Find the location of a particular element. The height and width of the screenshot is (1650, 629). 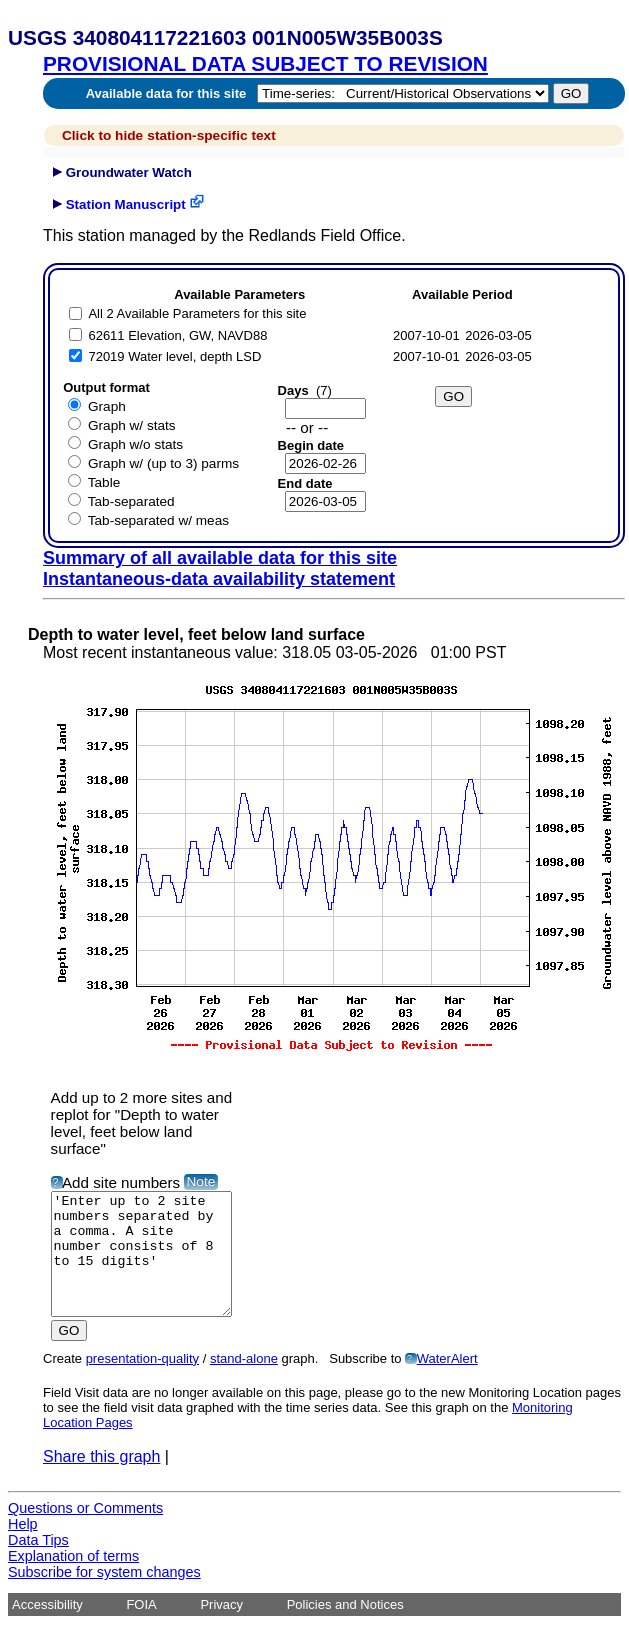

Subscribe for system changes is located at coordinates (104, 1596).